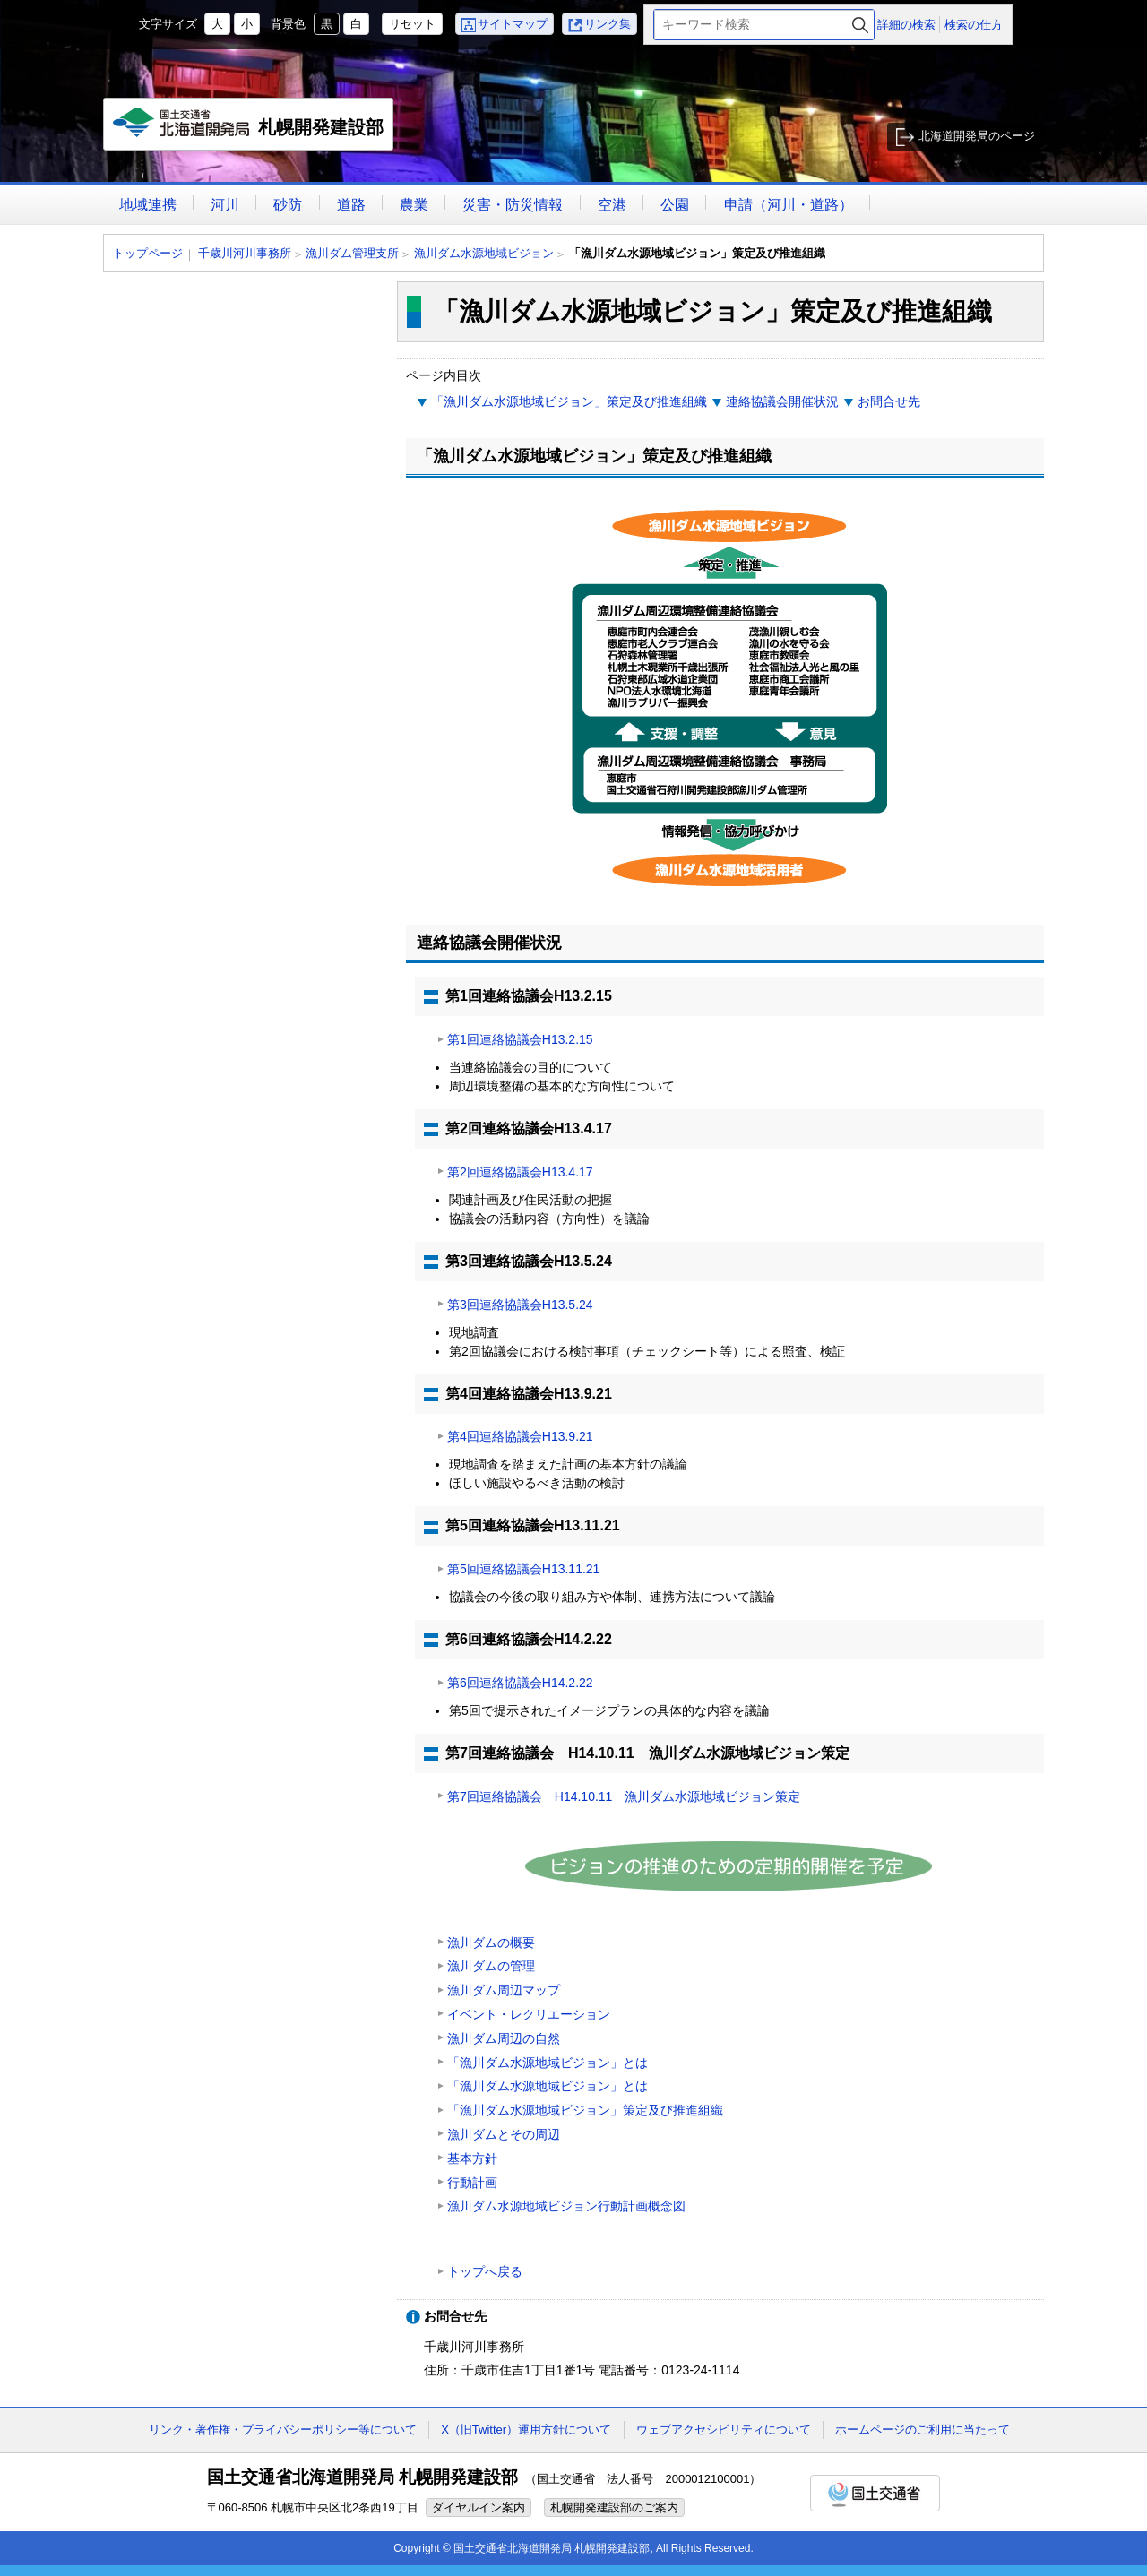  Describe the element at coordinates (472, 2182) in the screenshot. I see `行動計画` at that location.